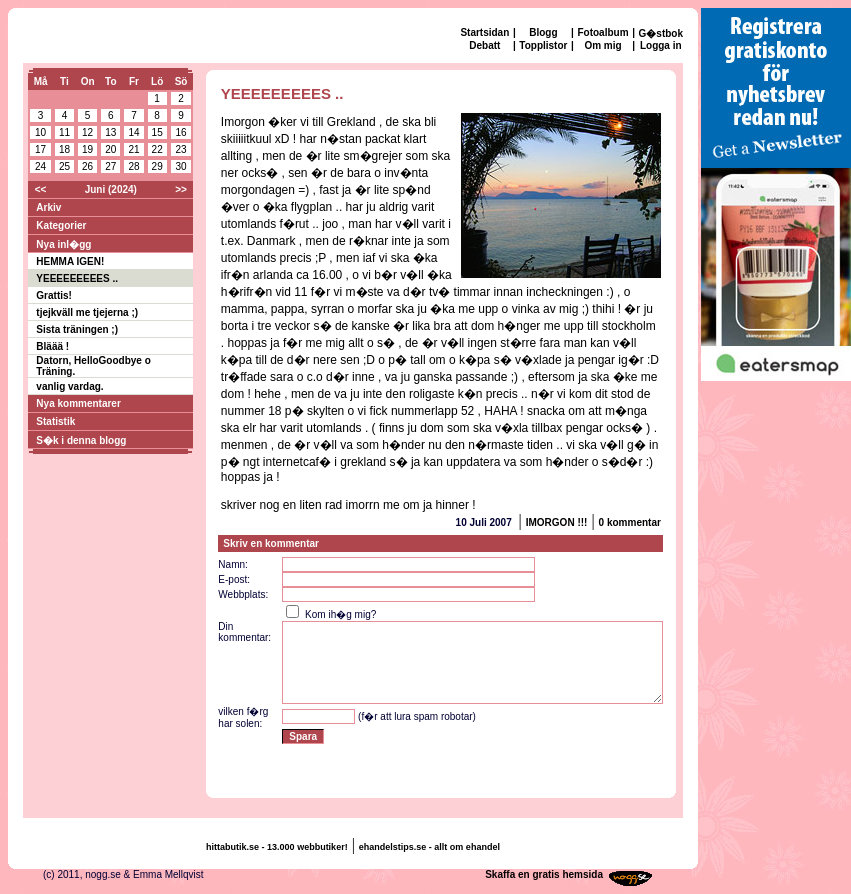 The width and height of the screenshot is (851, 894). I want to click on Kategorier, so click(61, 225).